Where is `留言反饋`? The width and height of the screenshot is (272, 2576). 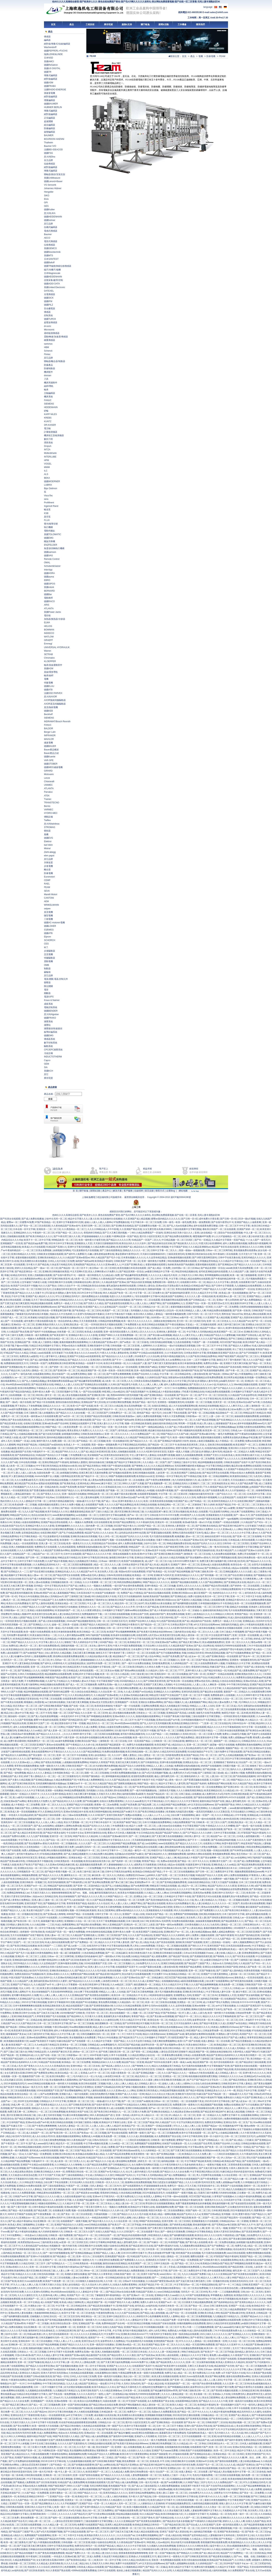
留言反饋 is located at coordinates (149, 1190).